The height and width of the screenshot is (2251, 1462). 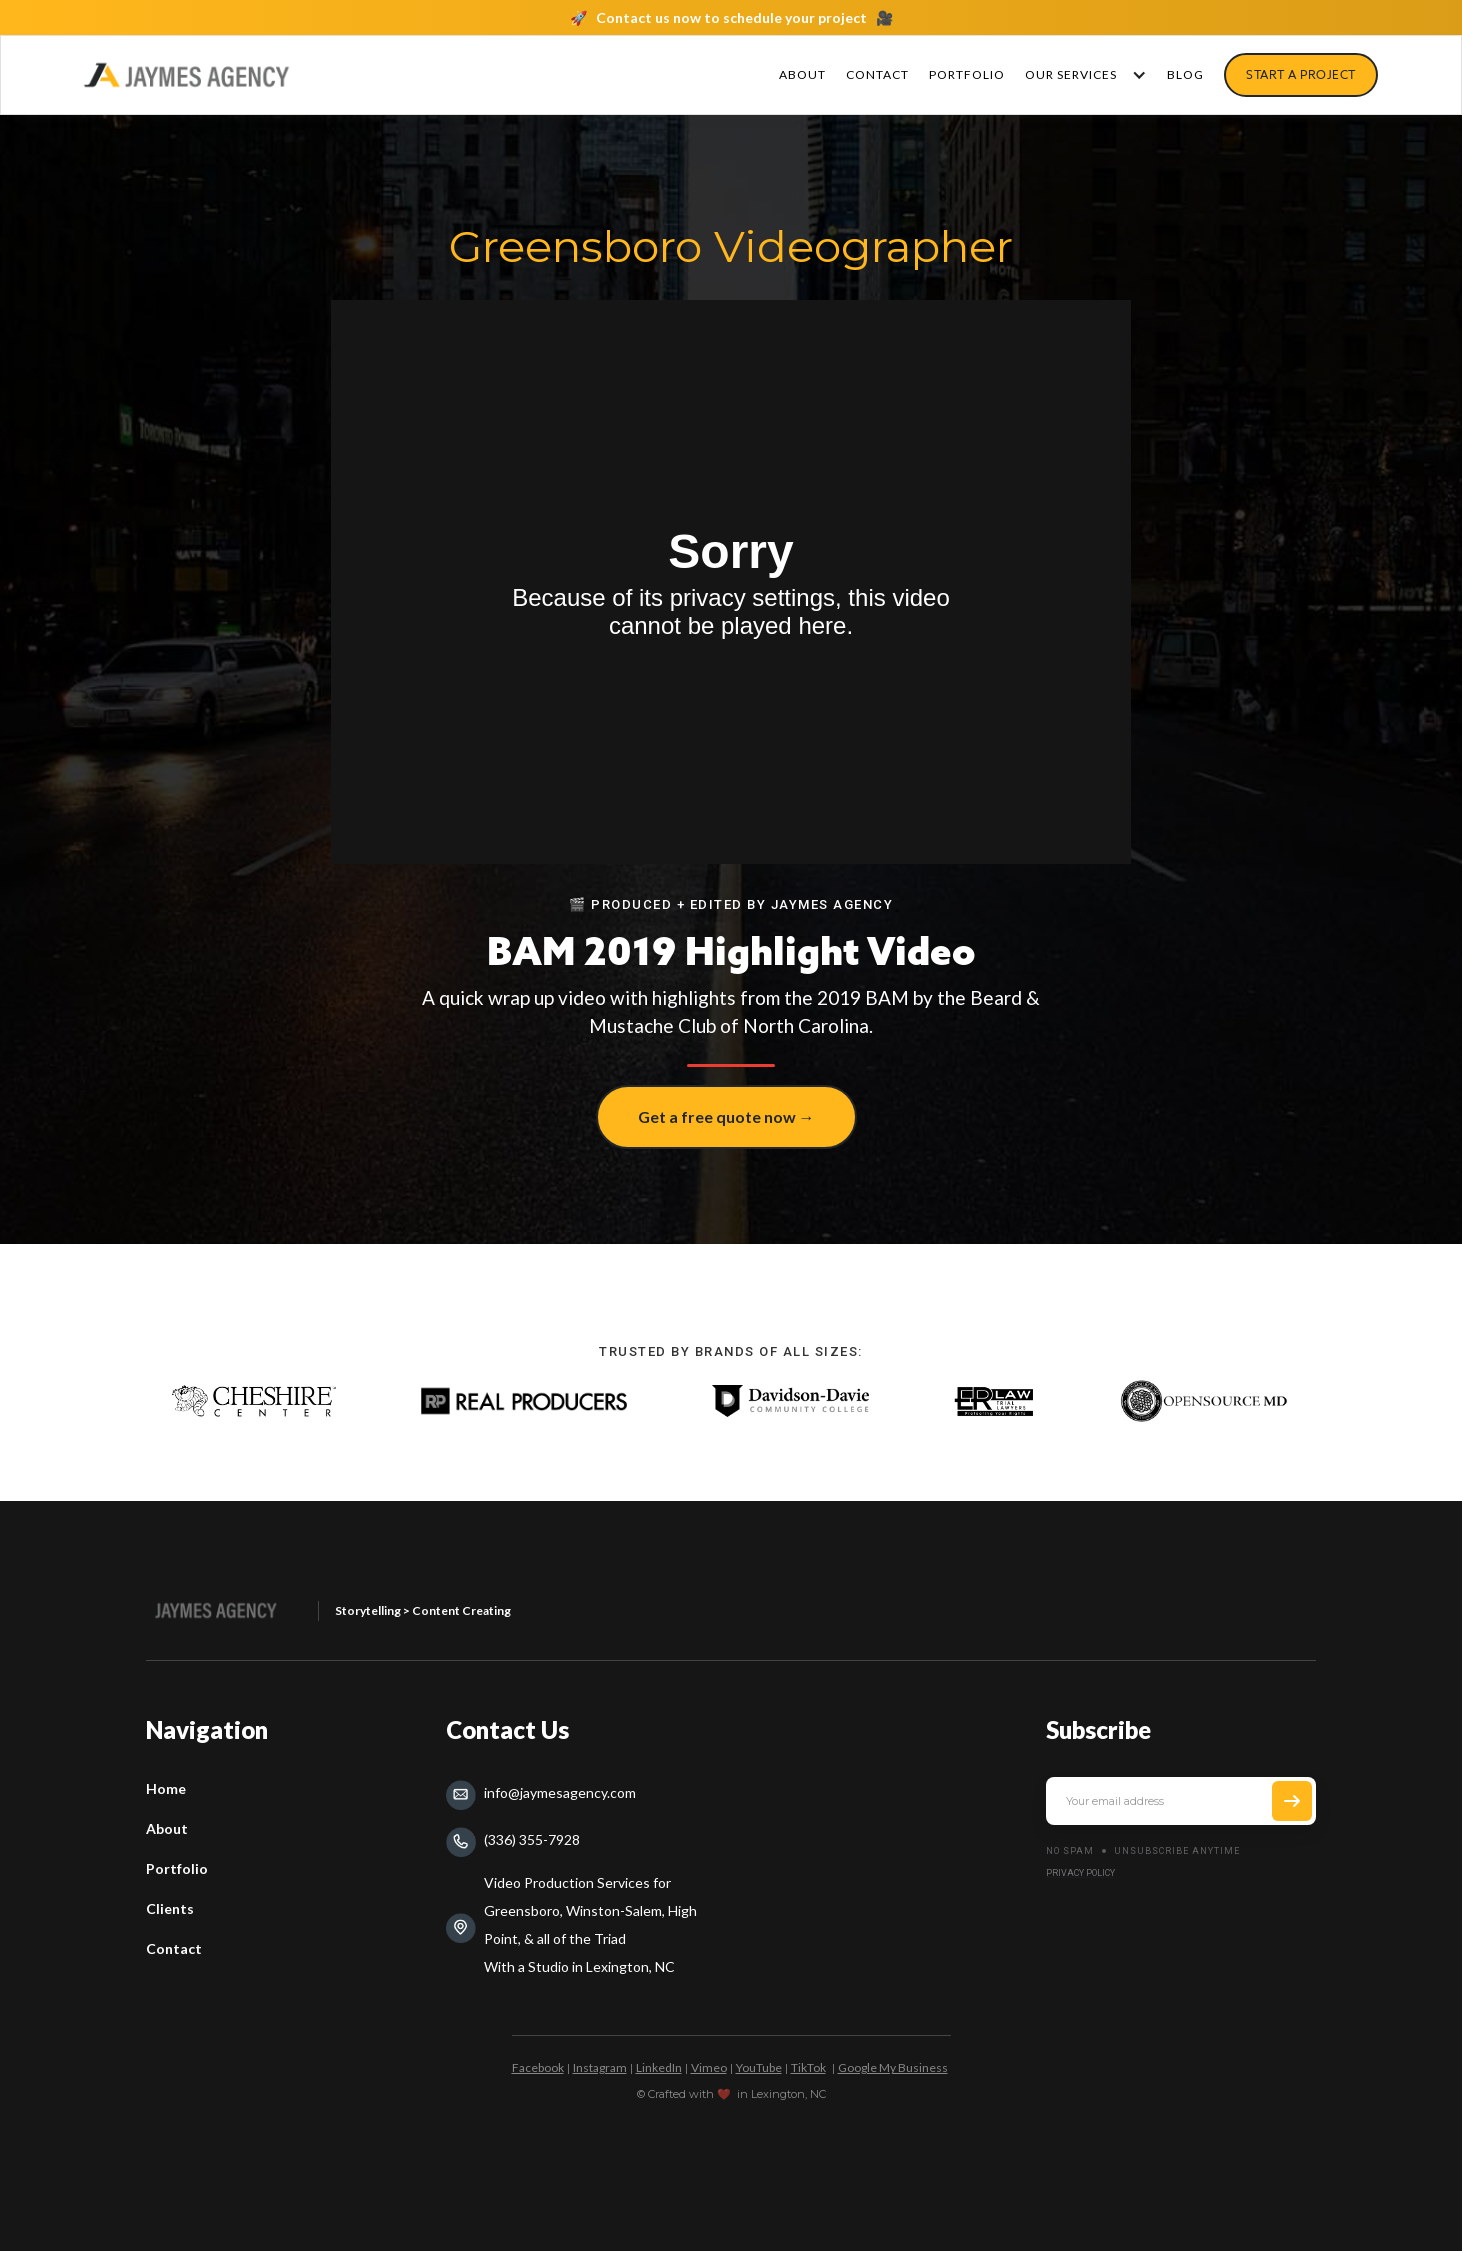 What do you see at coordinates (726, 1116) in the screenshot?
I see `Get a free quote now →` at bounding box center [726, 1116].